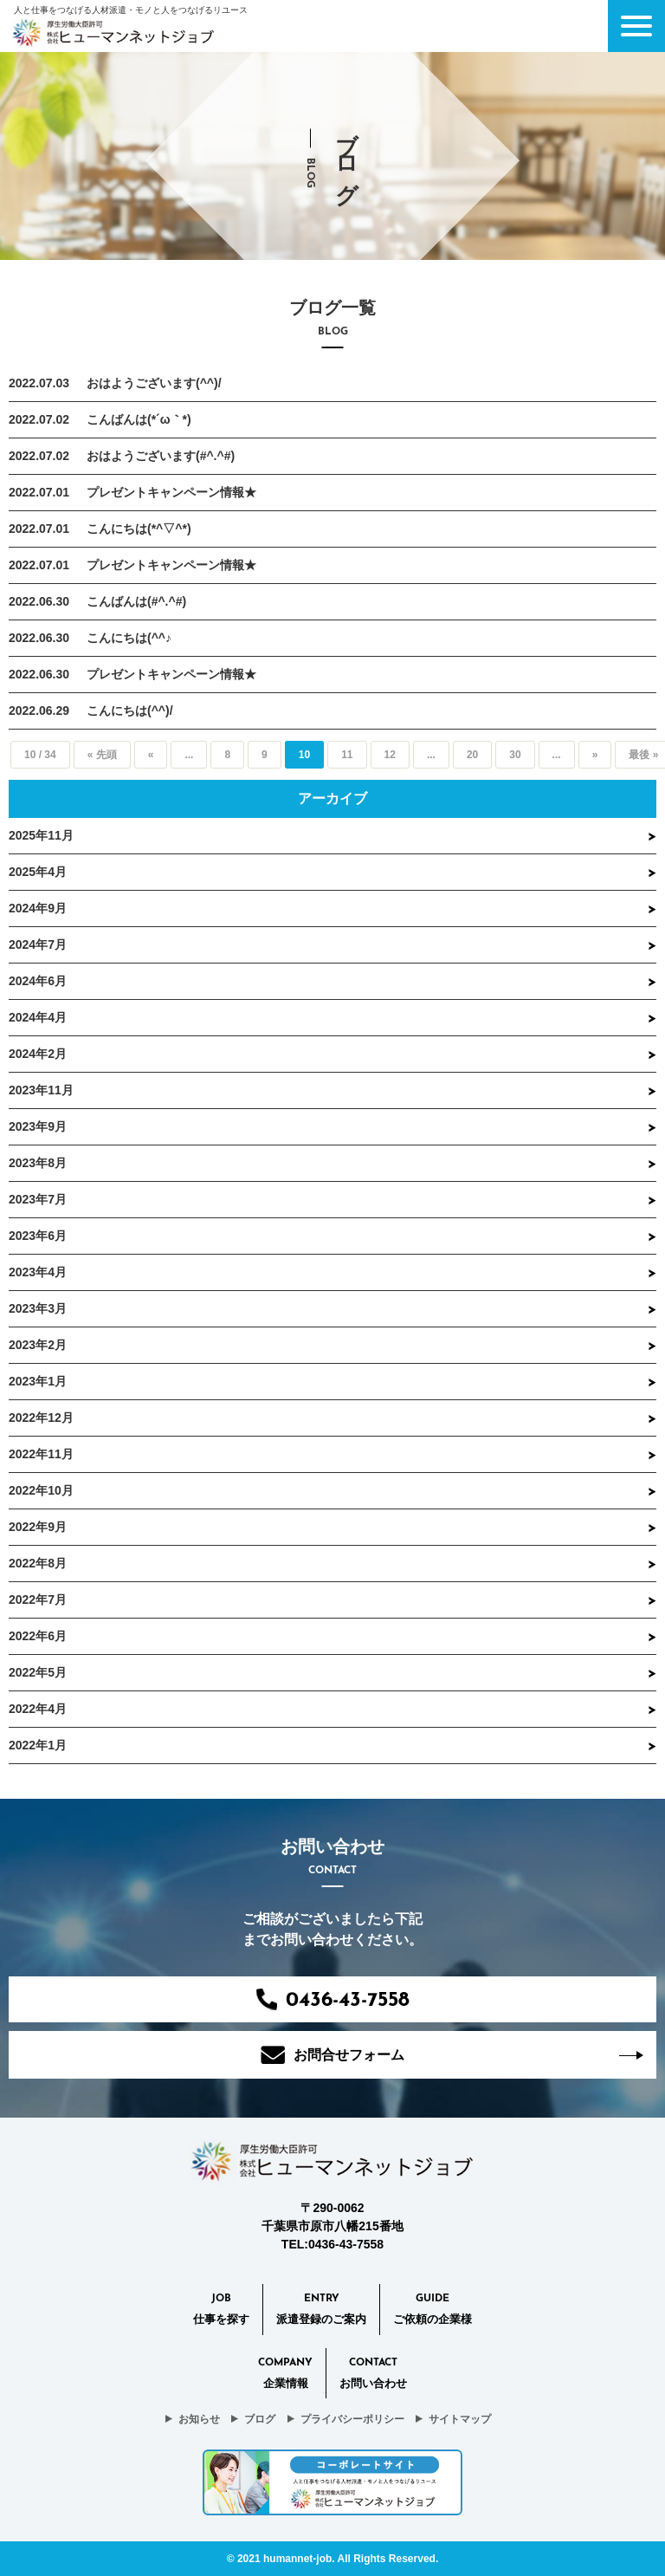 This screenshot has height=2576, width=665. I want to click on 2023年8月, so click(38, 1163).